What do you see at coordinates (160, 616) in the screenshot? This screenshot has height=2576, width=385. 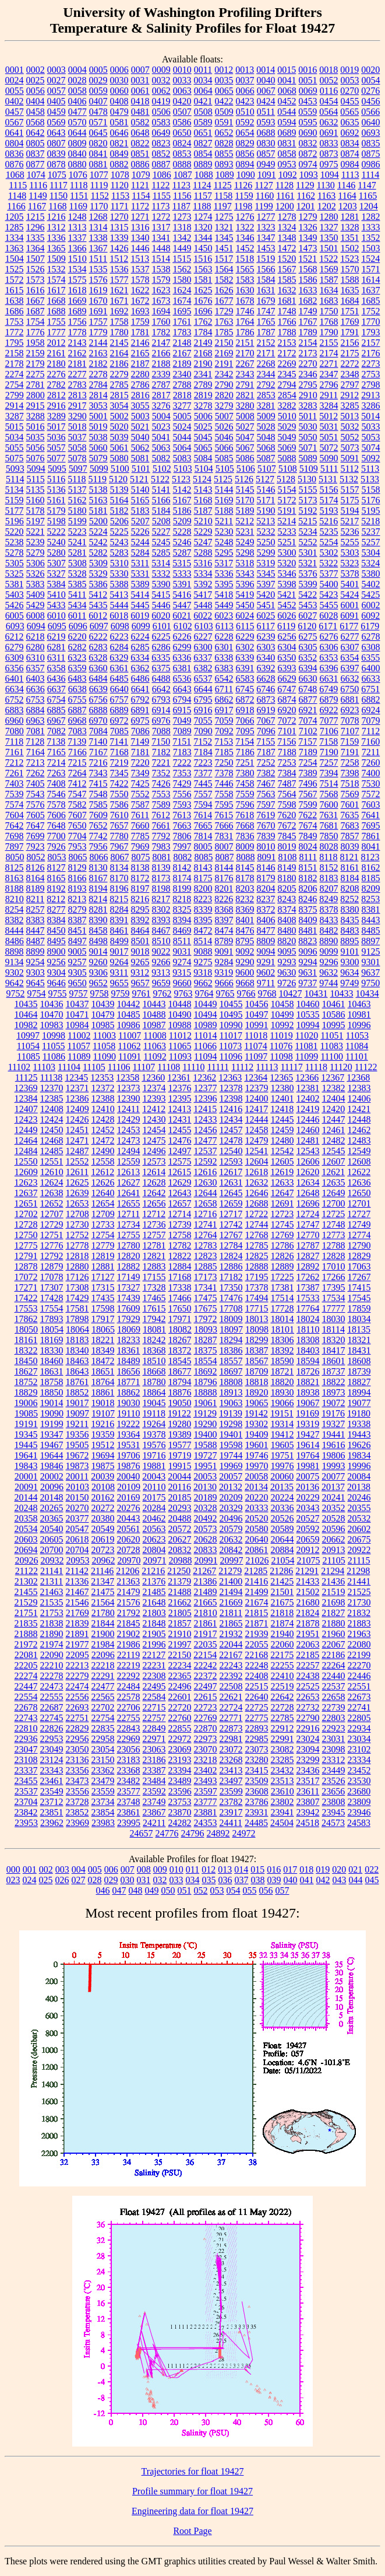 I see `6020` at bounding box center [160, 616].